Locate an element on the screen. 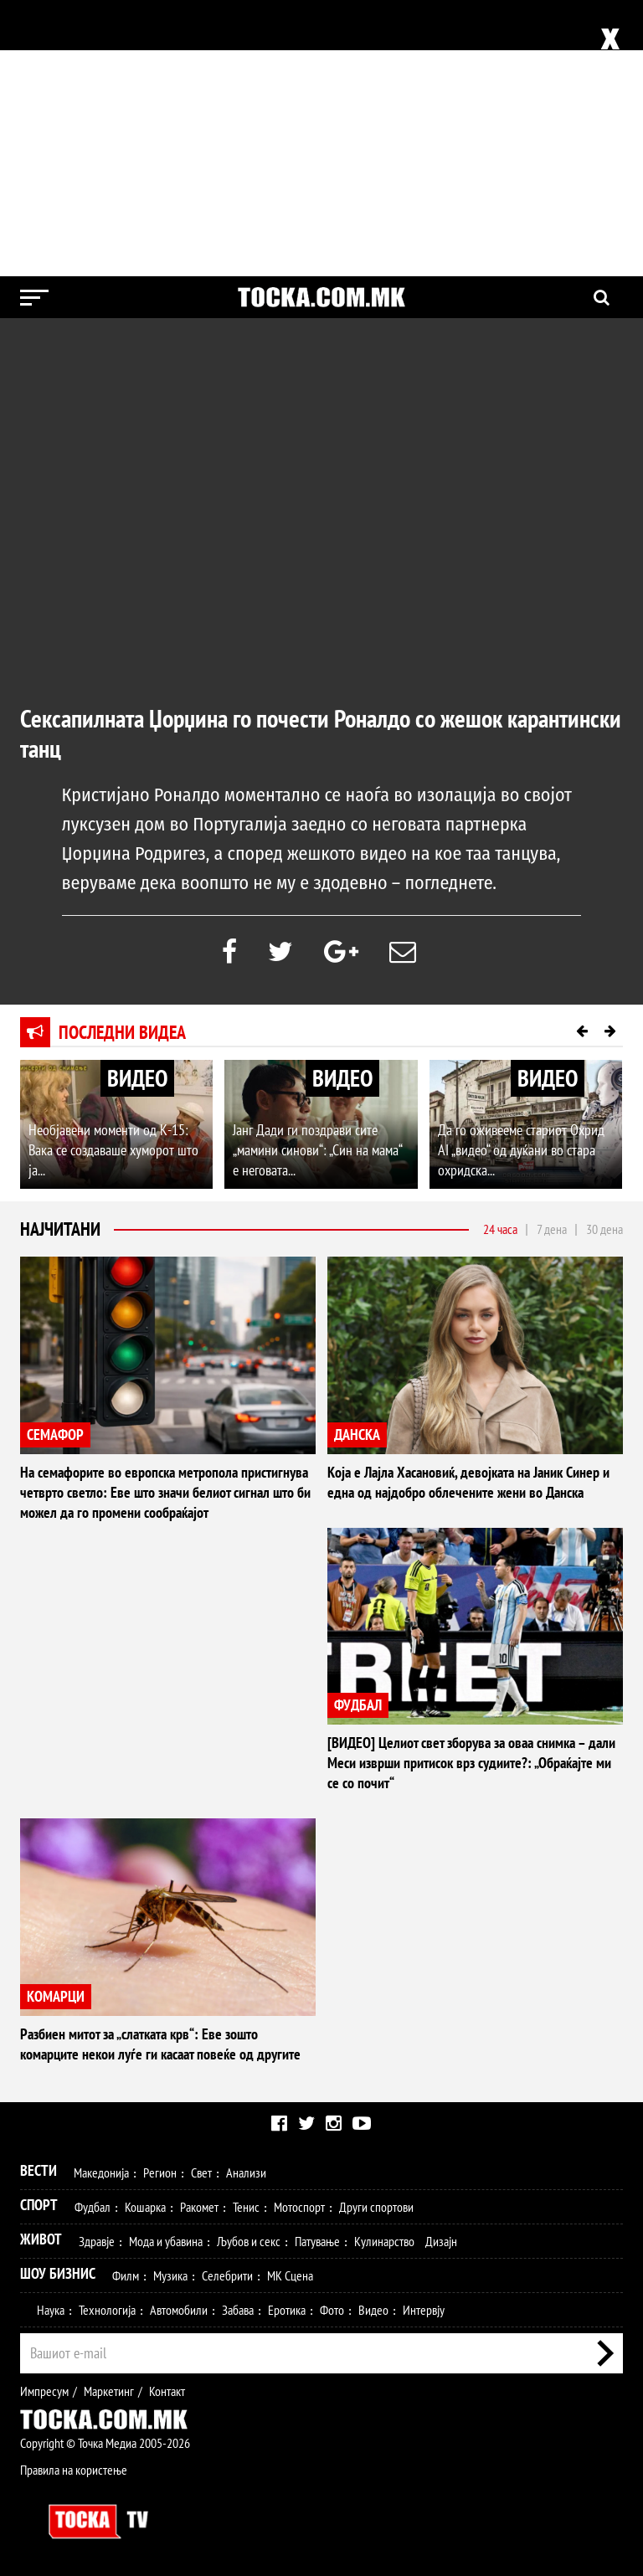  ФУДБАЛ is located at coordinates (358, 1705).